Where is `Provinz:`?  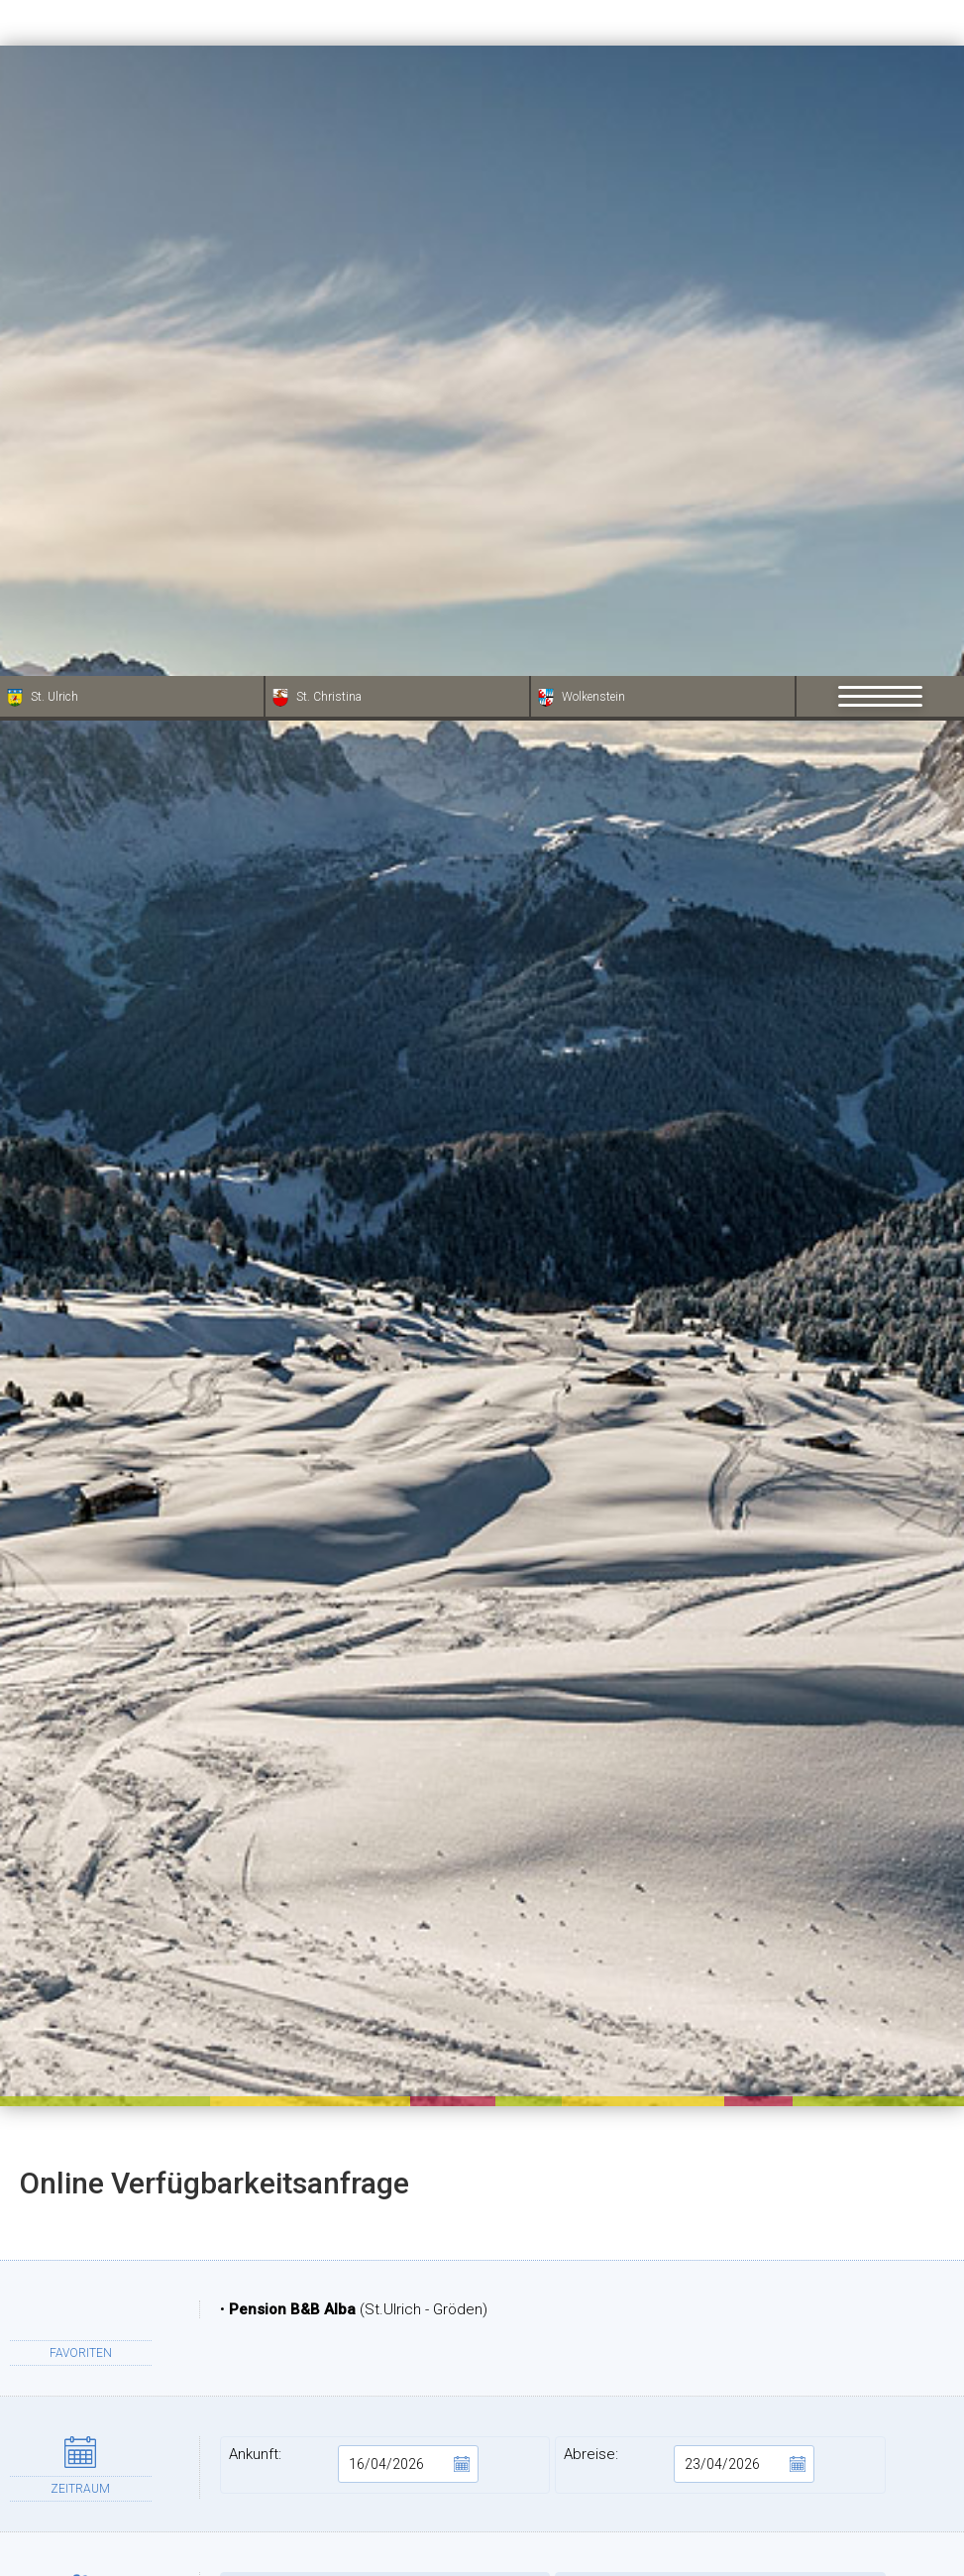
Provinz: is located at coordinates (720, 2490).